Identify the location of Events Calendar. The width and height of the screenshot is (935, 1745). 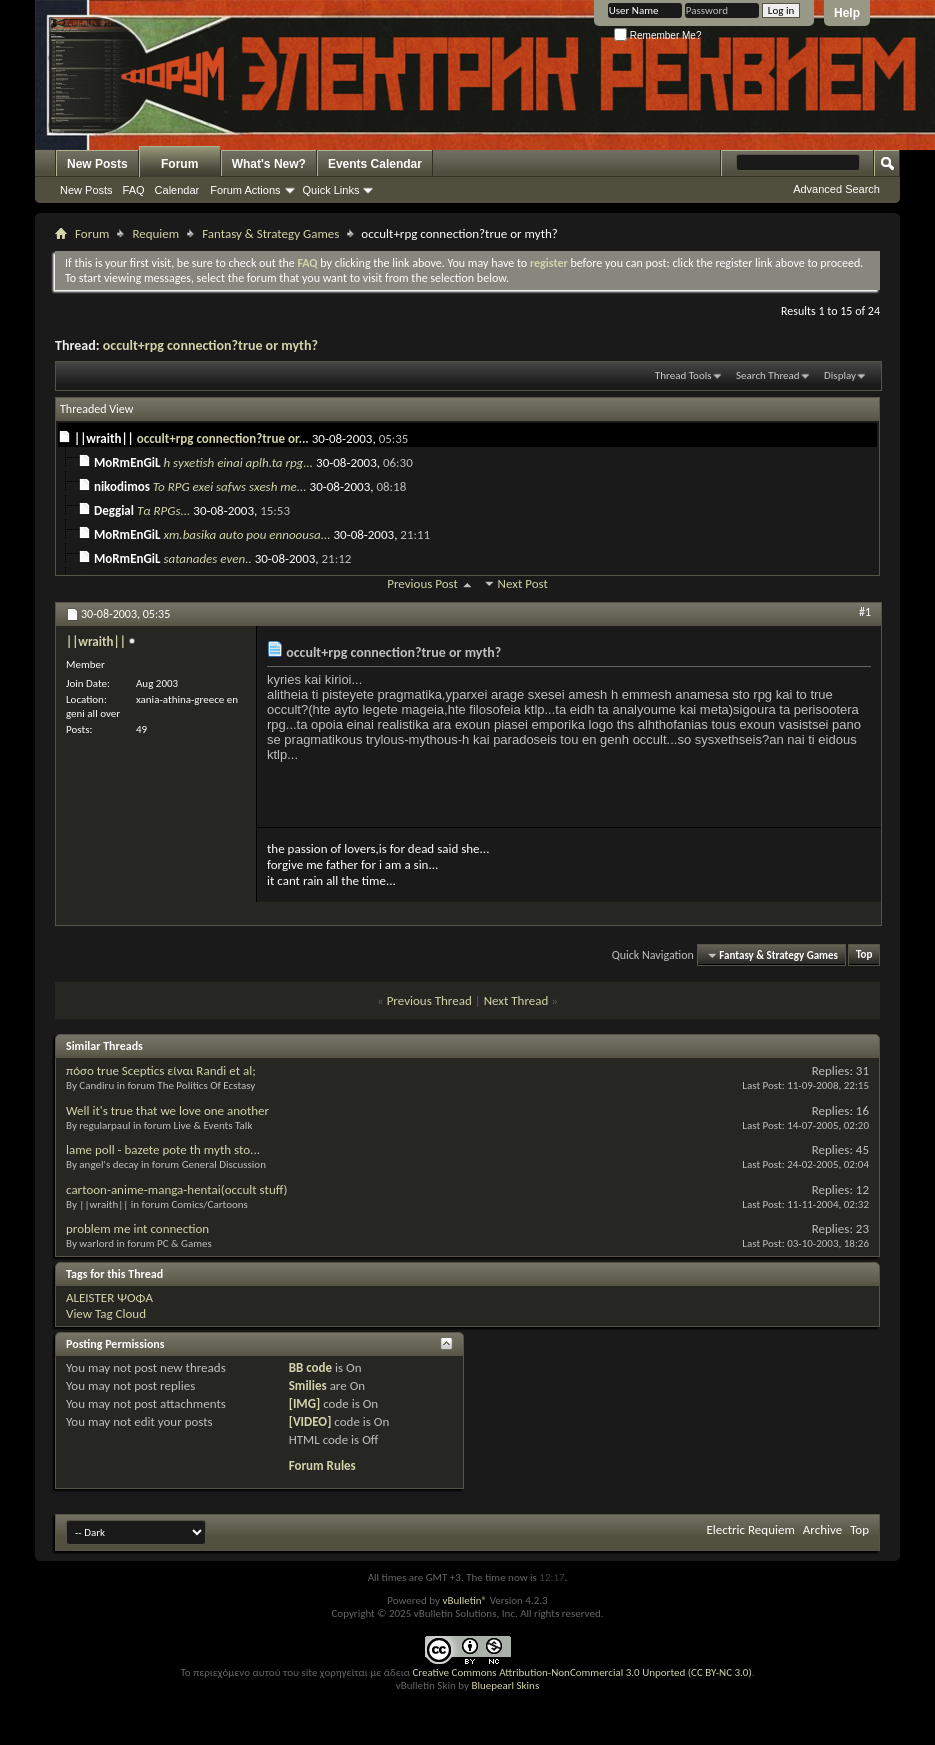
(375, 164).